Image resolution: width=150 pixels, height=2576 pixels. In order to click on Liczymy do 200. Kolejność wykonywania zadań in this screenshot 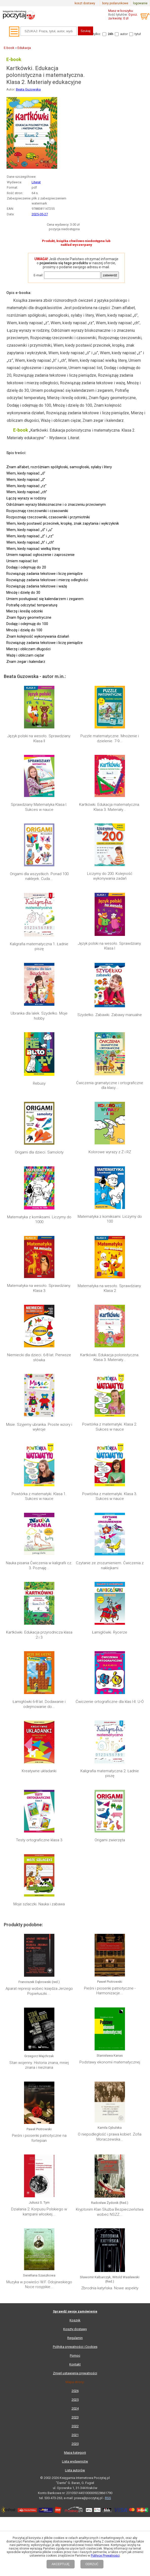, I will do `click(109, 876)`.